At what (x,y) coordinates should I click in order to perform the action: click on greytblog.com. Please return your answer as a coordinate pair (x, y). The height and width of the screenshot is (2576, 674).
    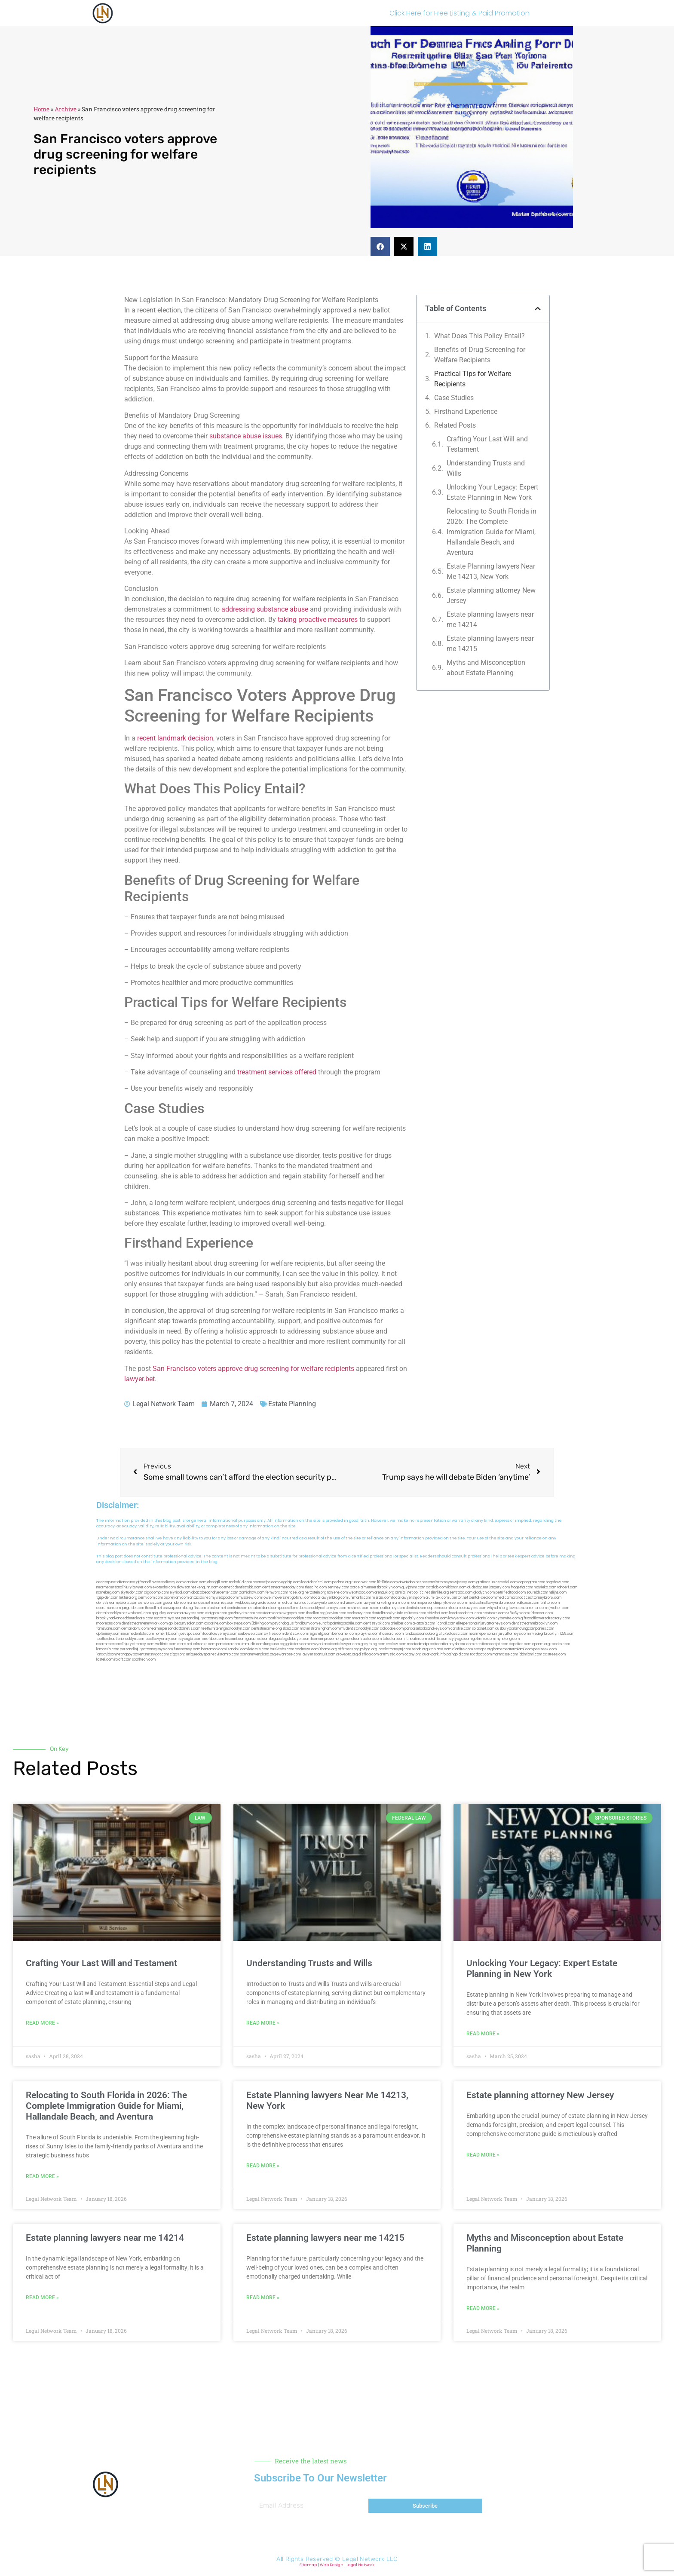
    Looking at the image, I should click on (373, 1644).